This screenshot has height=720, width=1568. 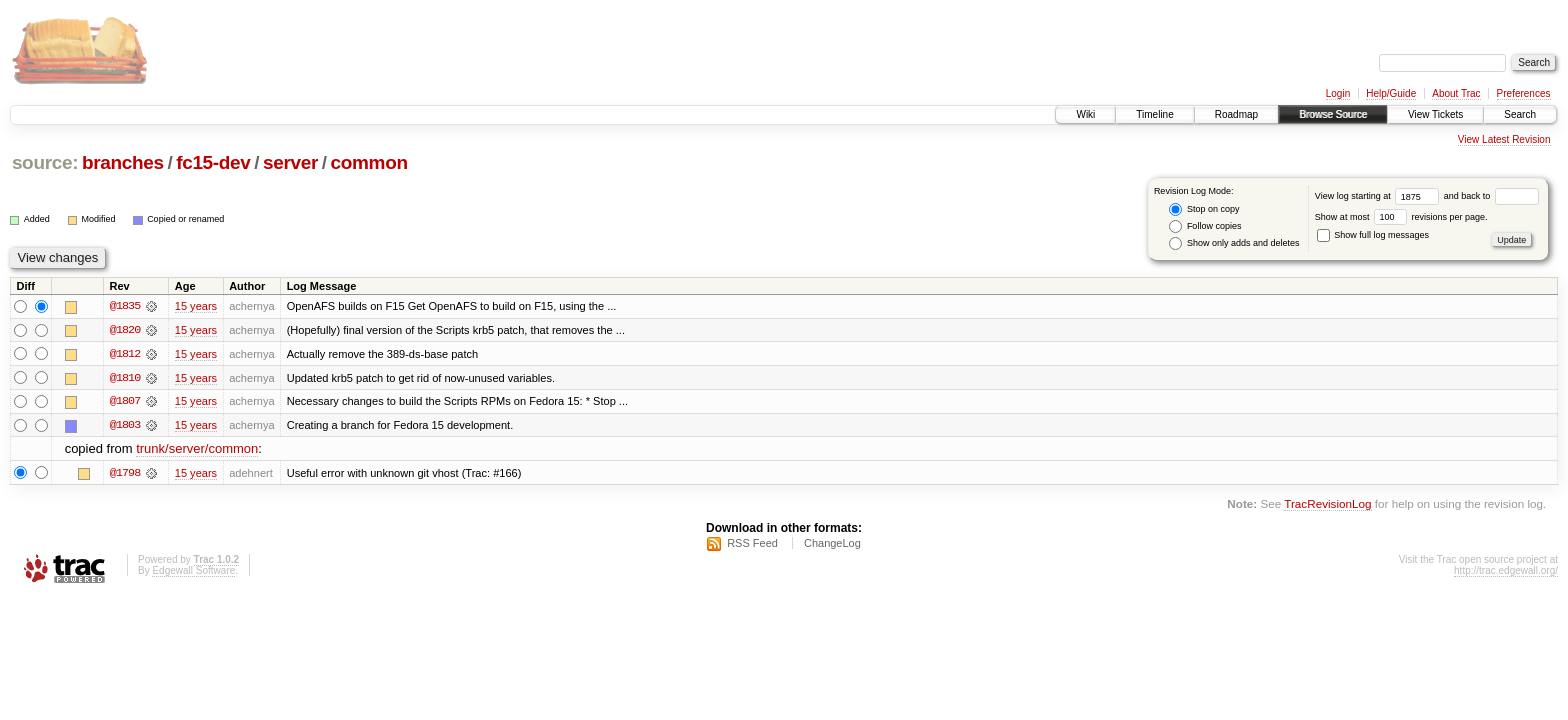 What do you see at coordinates (125, 354) in the screenshot?
I see `@1812` at bounding box center [125, 354].